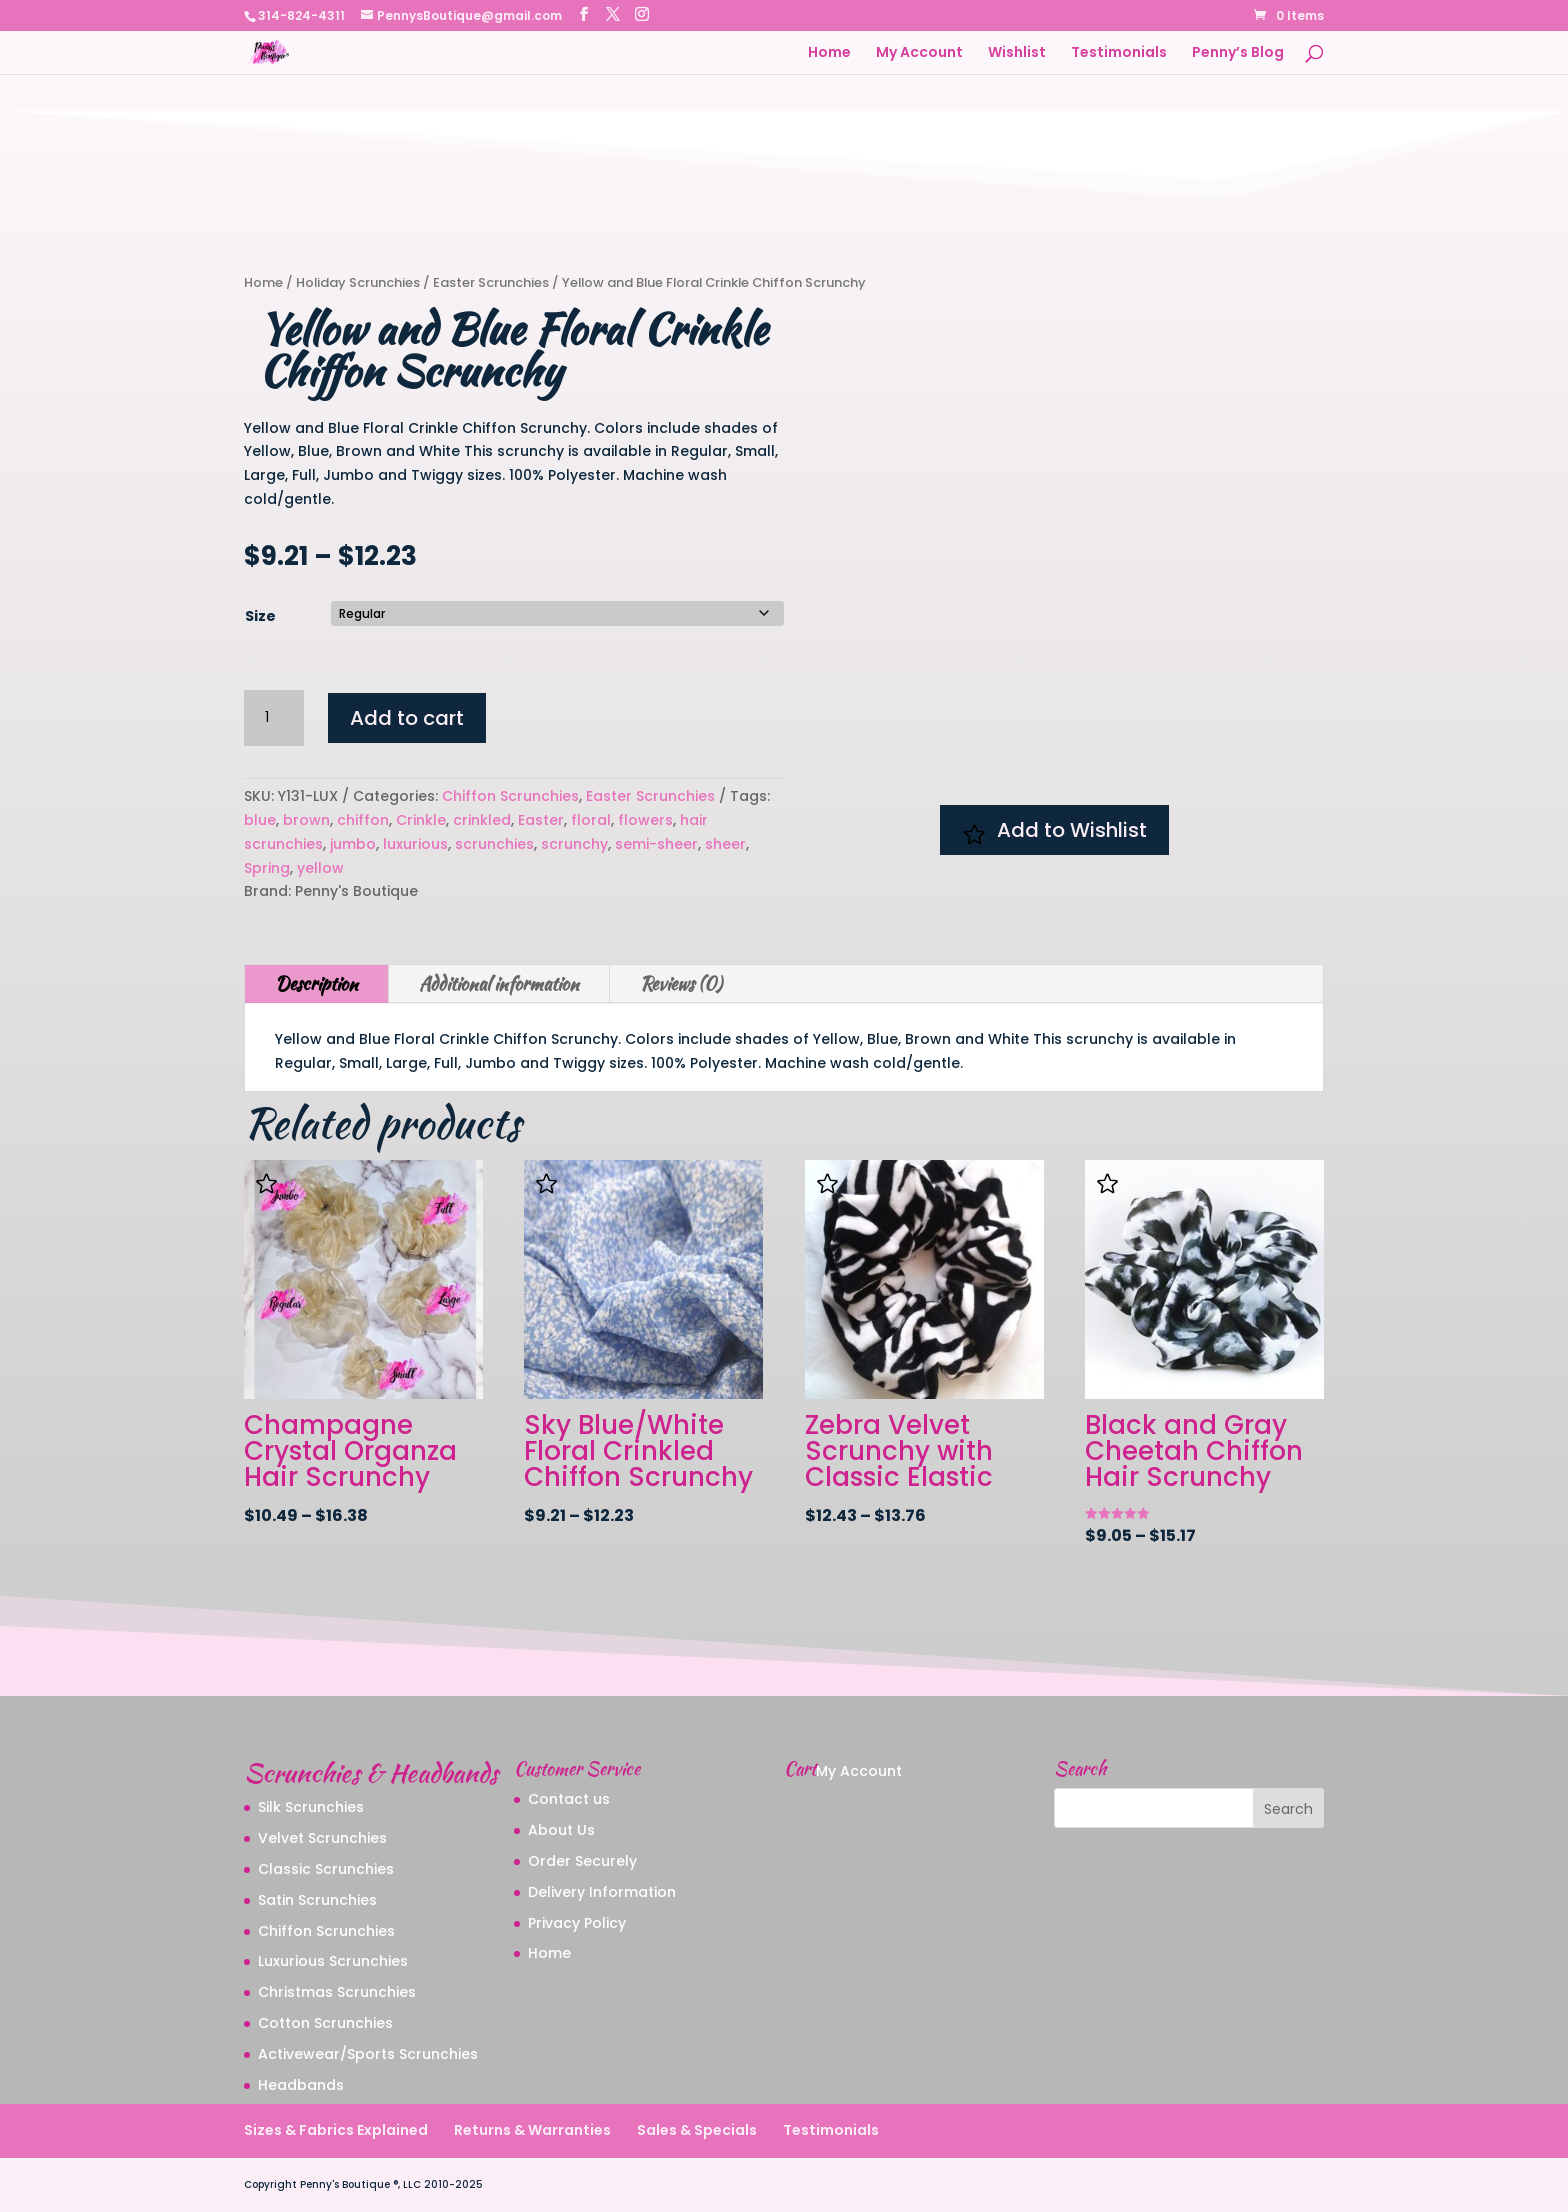 The height and width of the screenshot is (2212, 1568). Describe the element at coordinates (358, 282) in the screenshot. I see `Holiday Scrunchies` at that location.